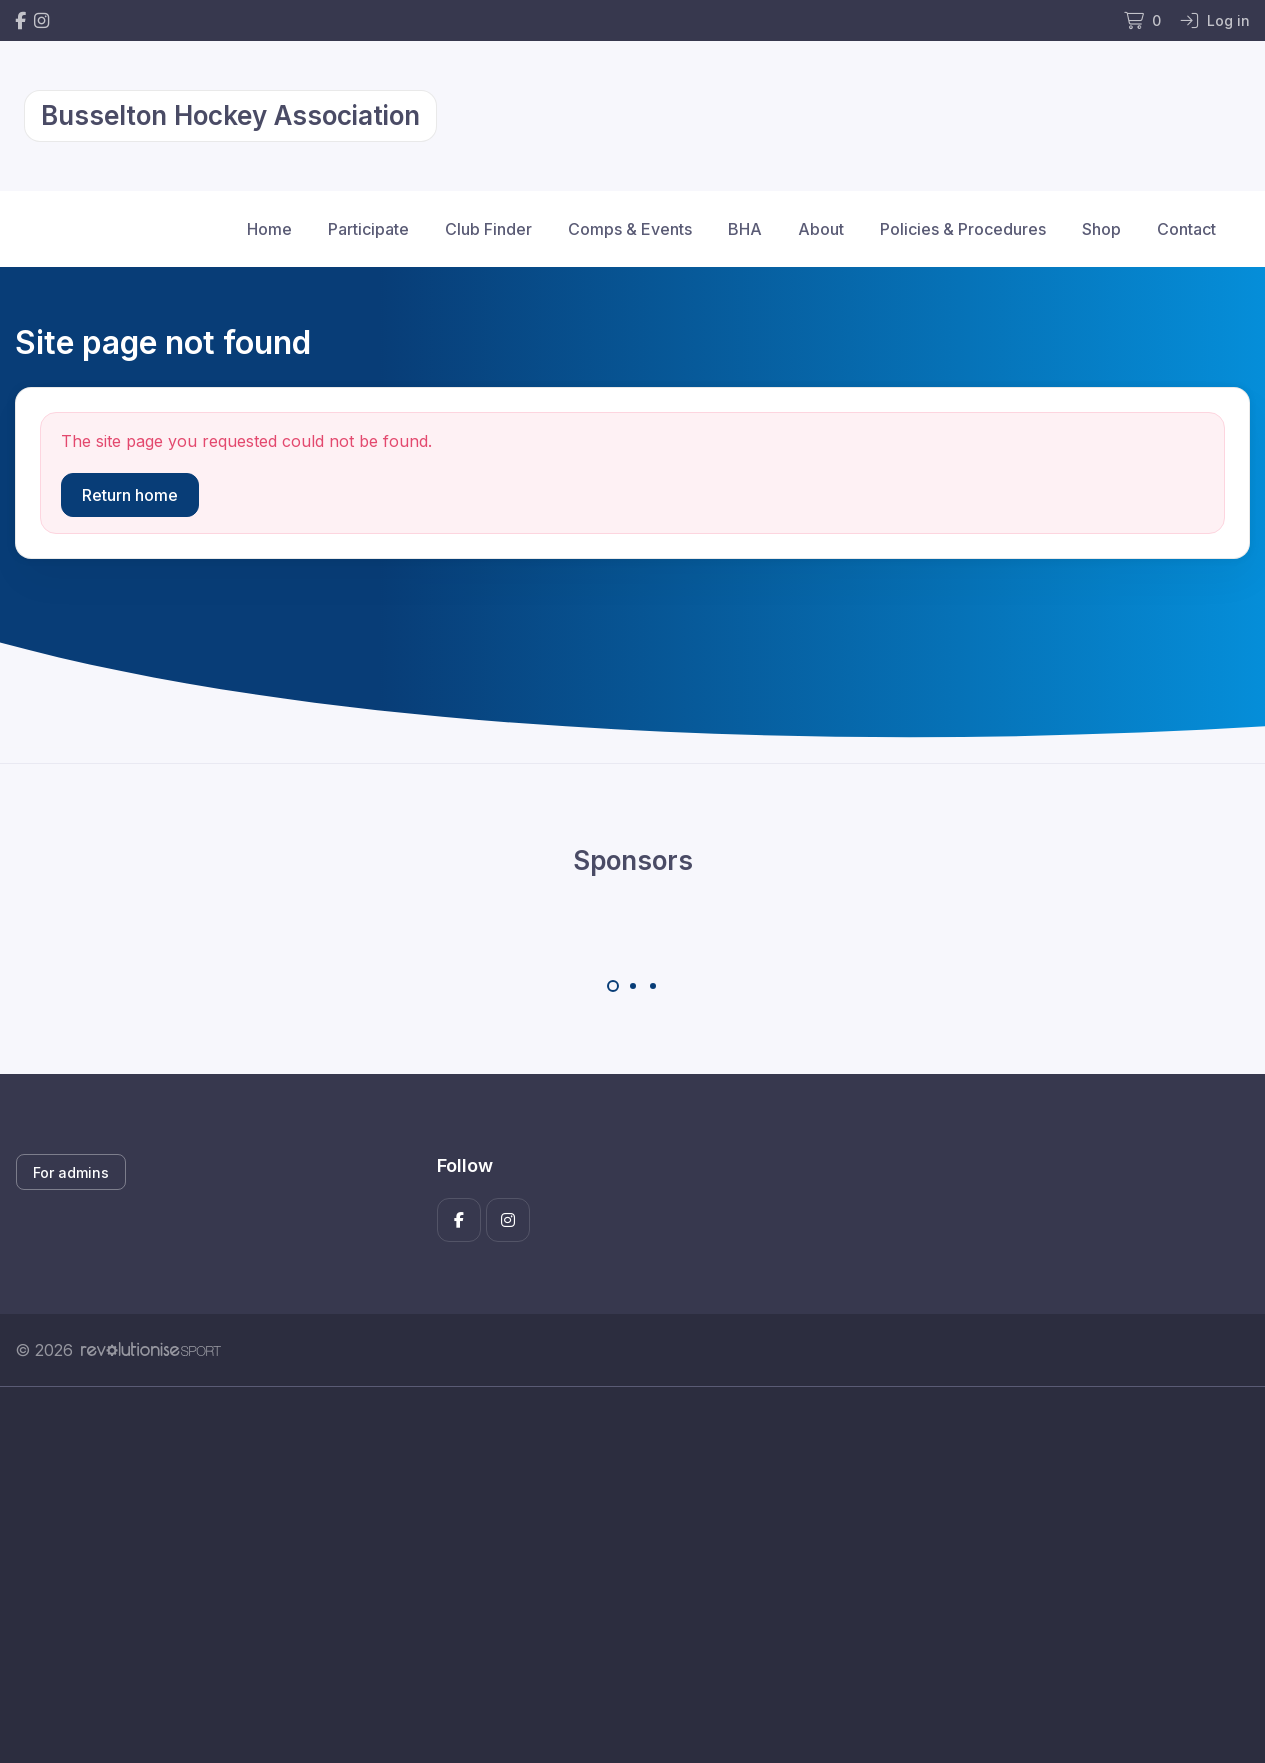 This screenshot has height=1763, width=1265. What do you see at coordinates (1186, 229) in the screenshot?
I see `Contact` at bounding box center [1186, 229].